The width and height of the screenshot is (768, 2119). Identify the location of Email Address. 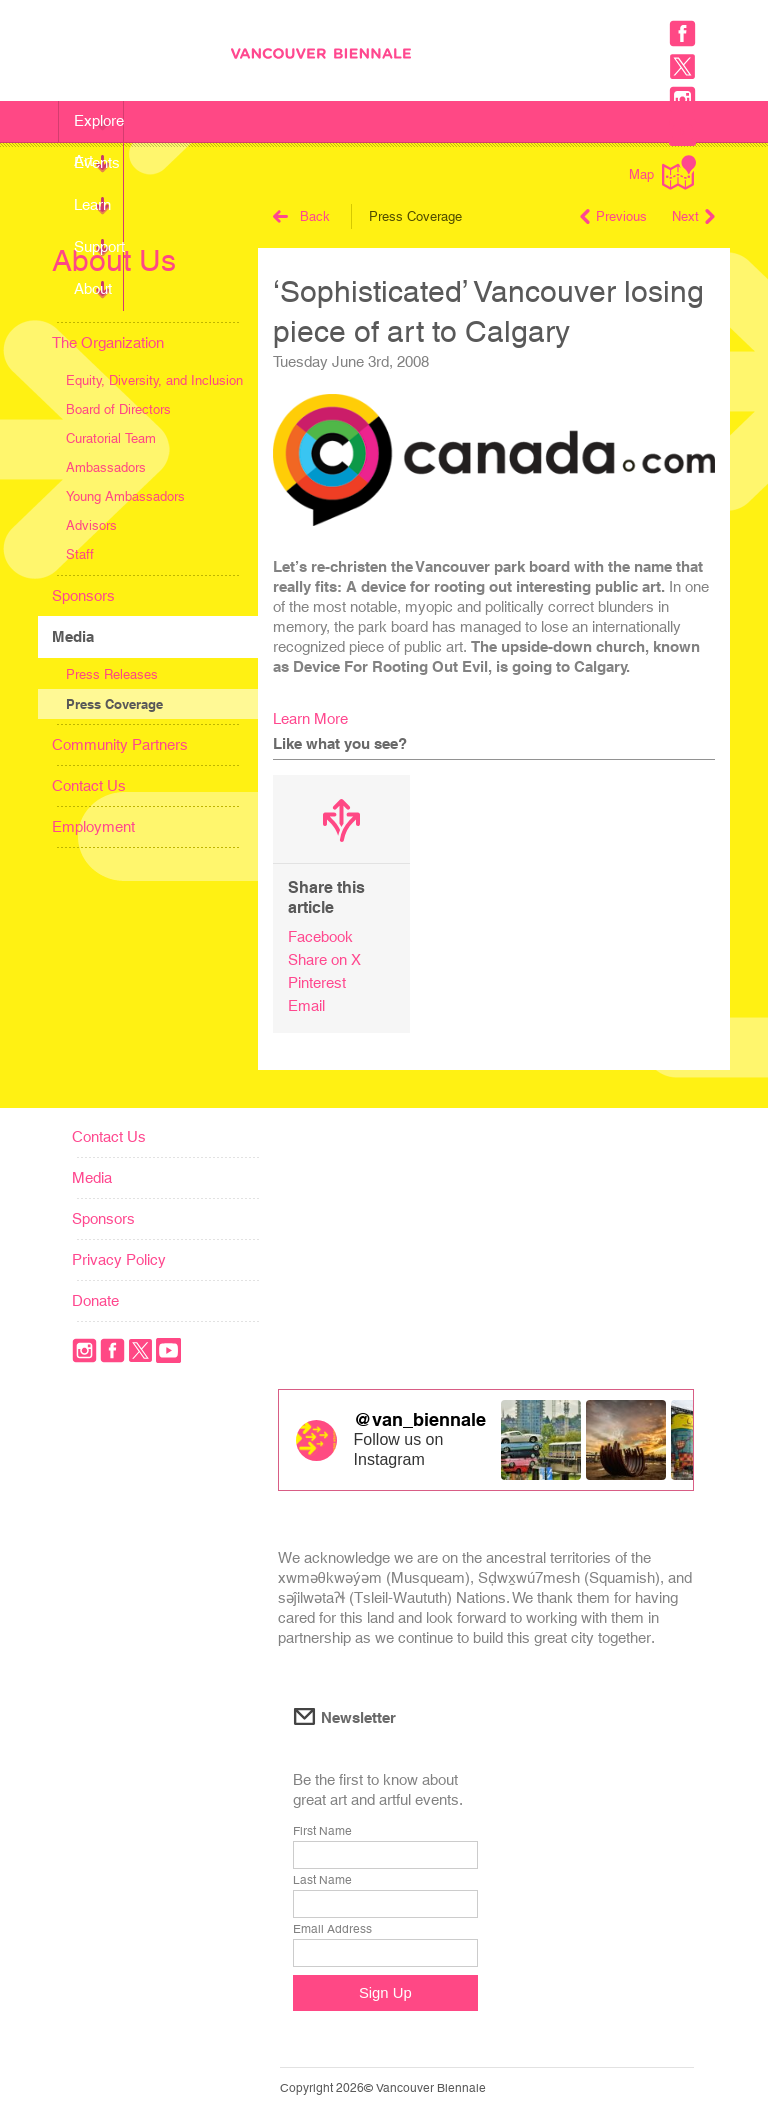
(332, 1929).